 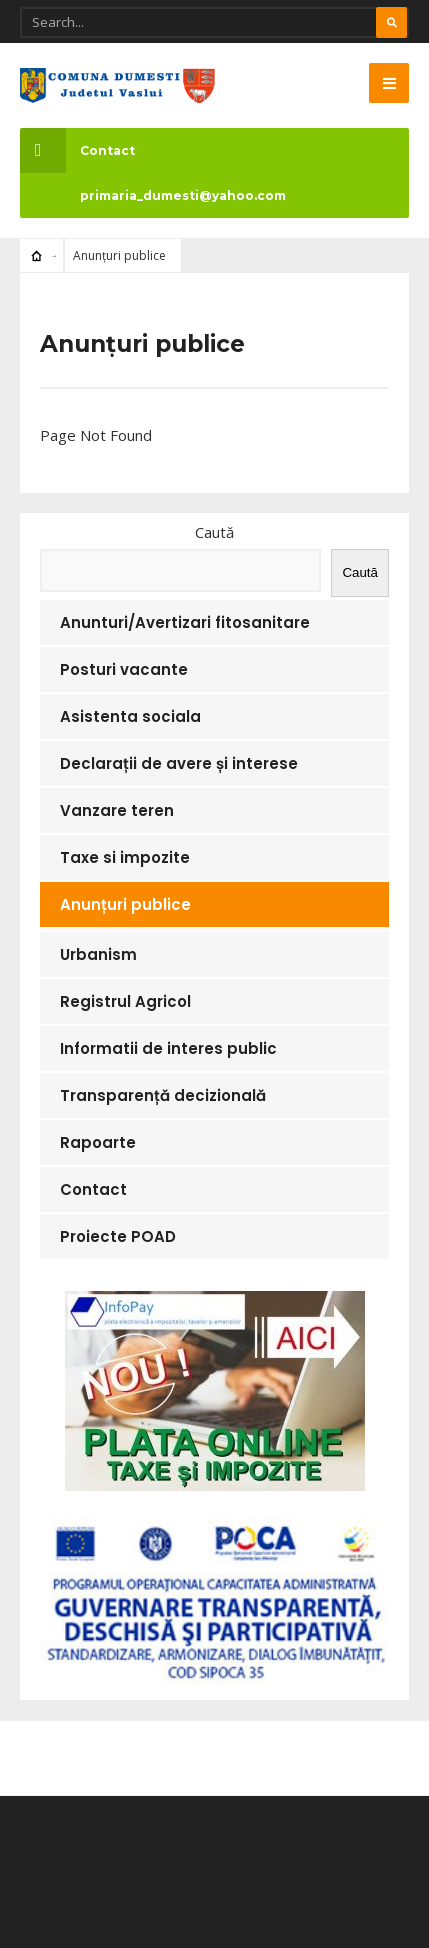 I want to click on Anunțuri publice, so click(x=125, y=904).